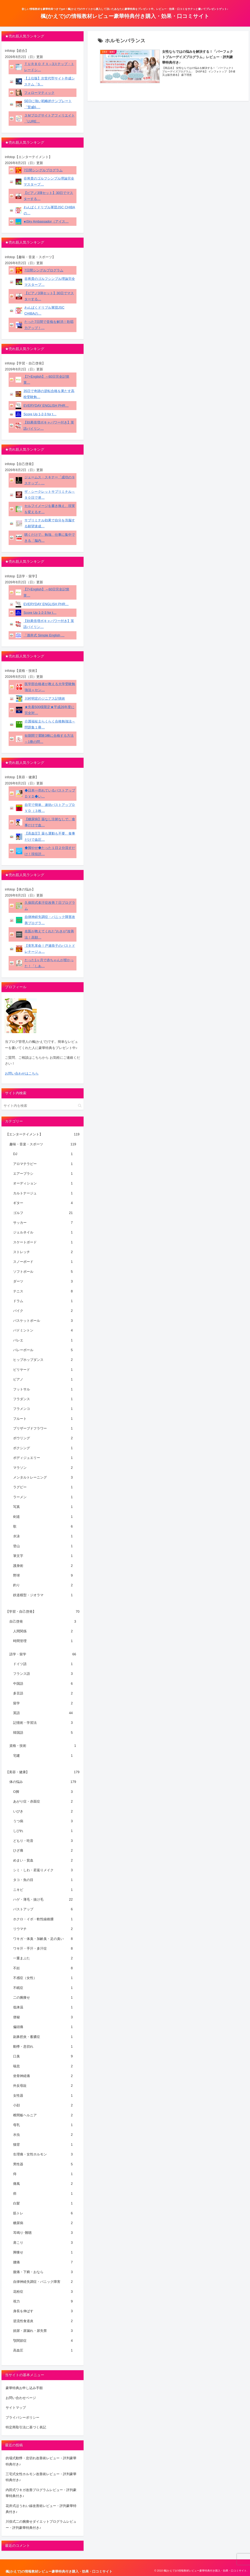 The width and height of the screenshot is (250, 2576). What do you see at coordinates (24, 2388) in the screenshot?
I see `豪華特典お申し込み手順` at bounding box center [24, 2388].